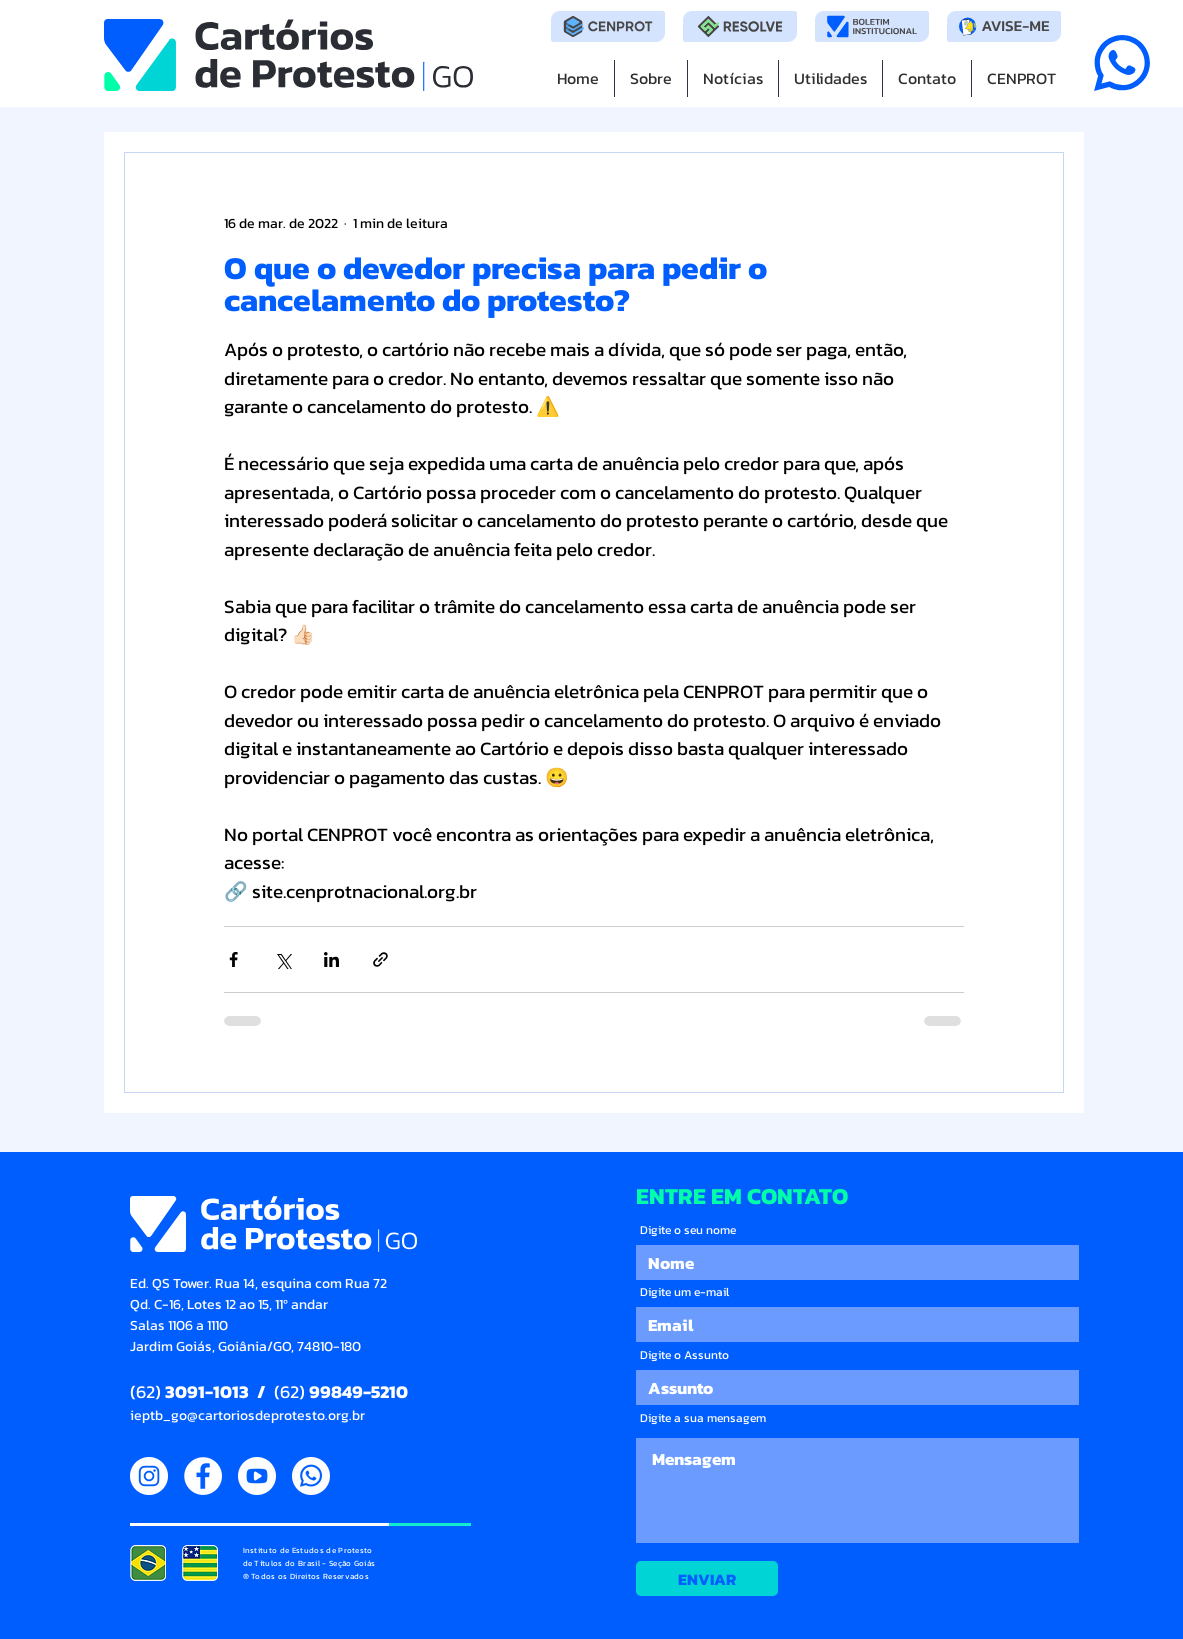 The image size is (1183, 1639). Describe the element at coordinates (684, 1292) in the screenshot. I see `Digite um e-mail` at that location.